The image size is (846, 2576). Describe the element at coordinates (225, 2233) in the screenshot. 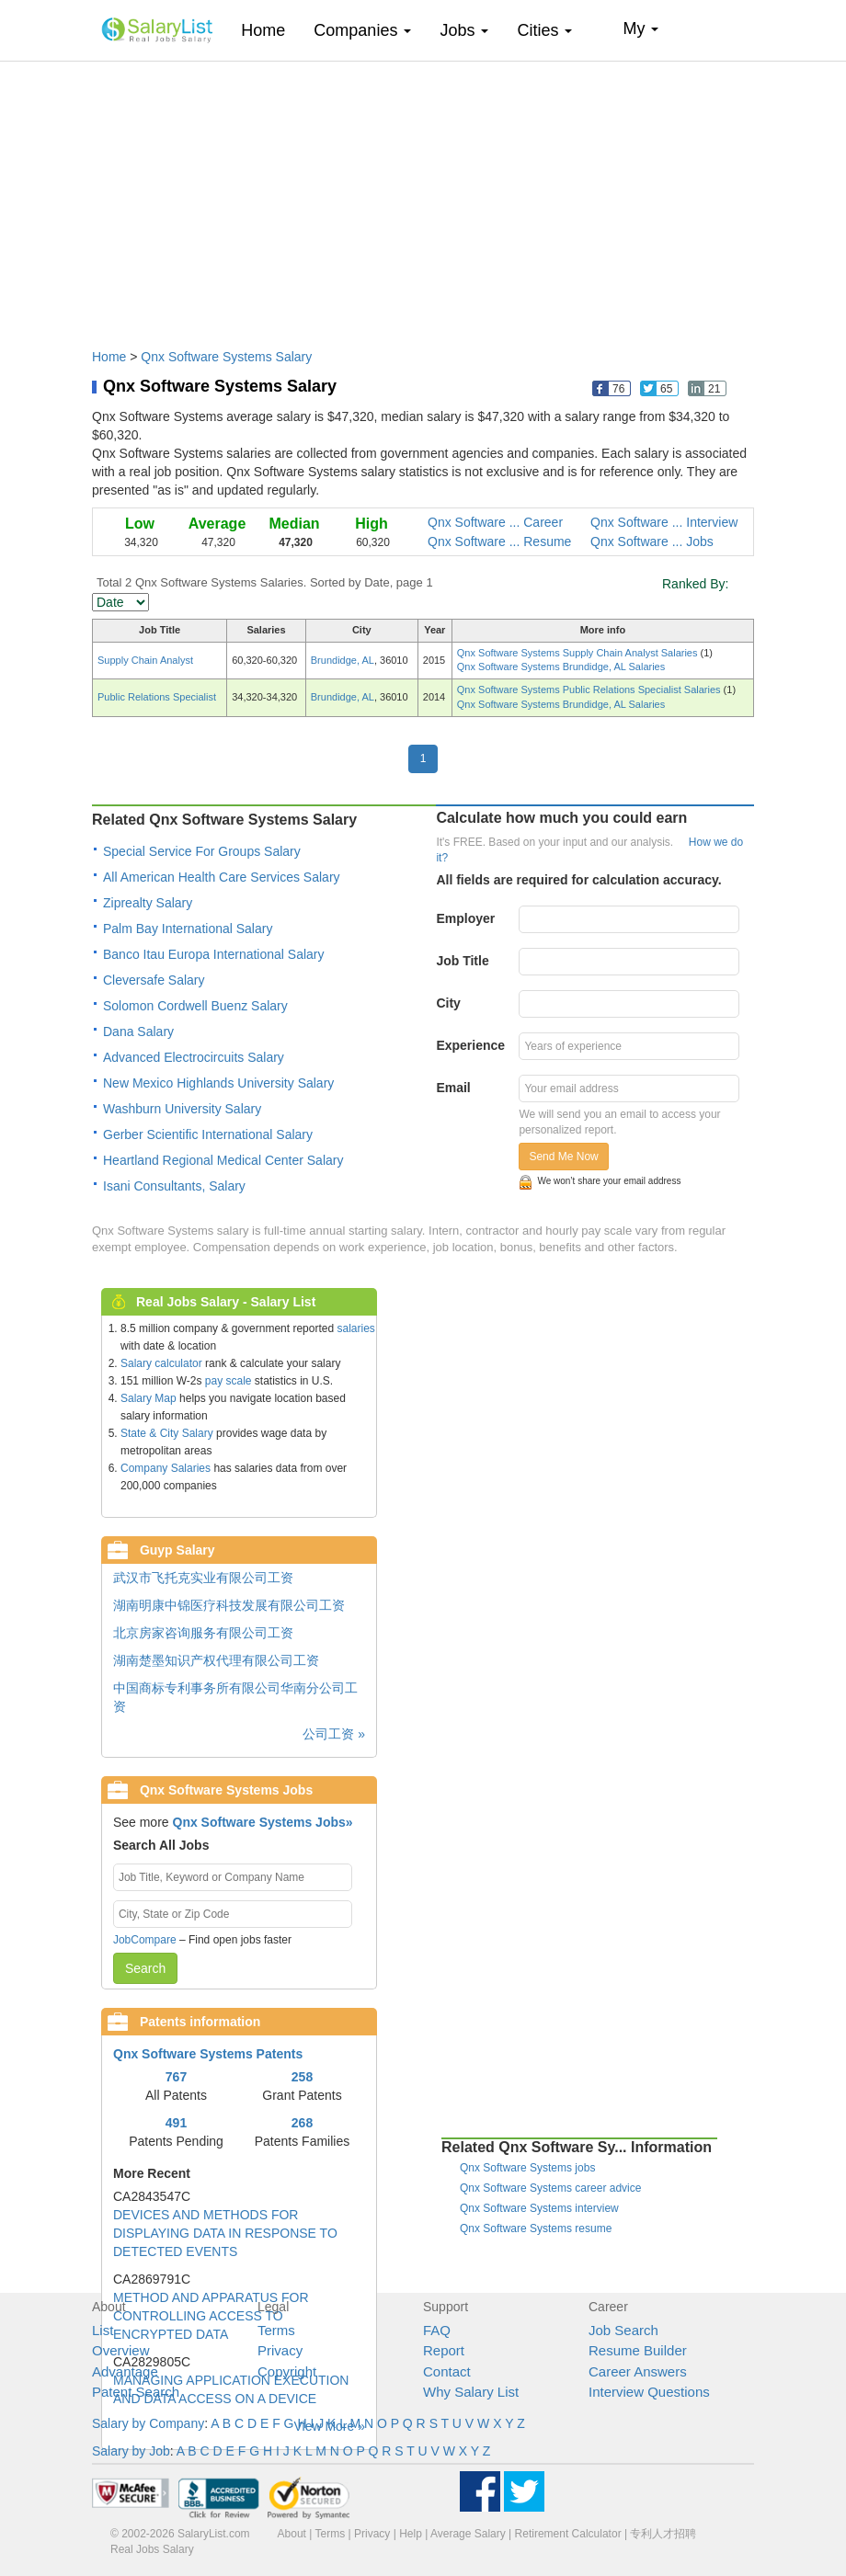

I see `DEVICES AND METHODS FOR DISPLAYING DATA IN RESPONSE TO DETECTED EVENTS` at that location.